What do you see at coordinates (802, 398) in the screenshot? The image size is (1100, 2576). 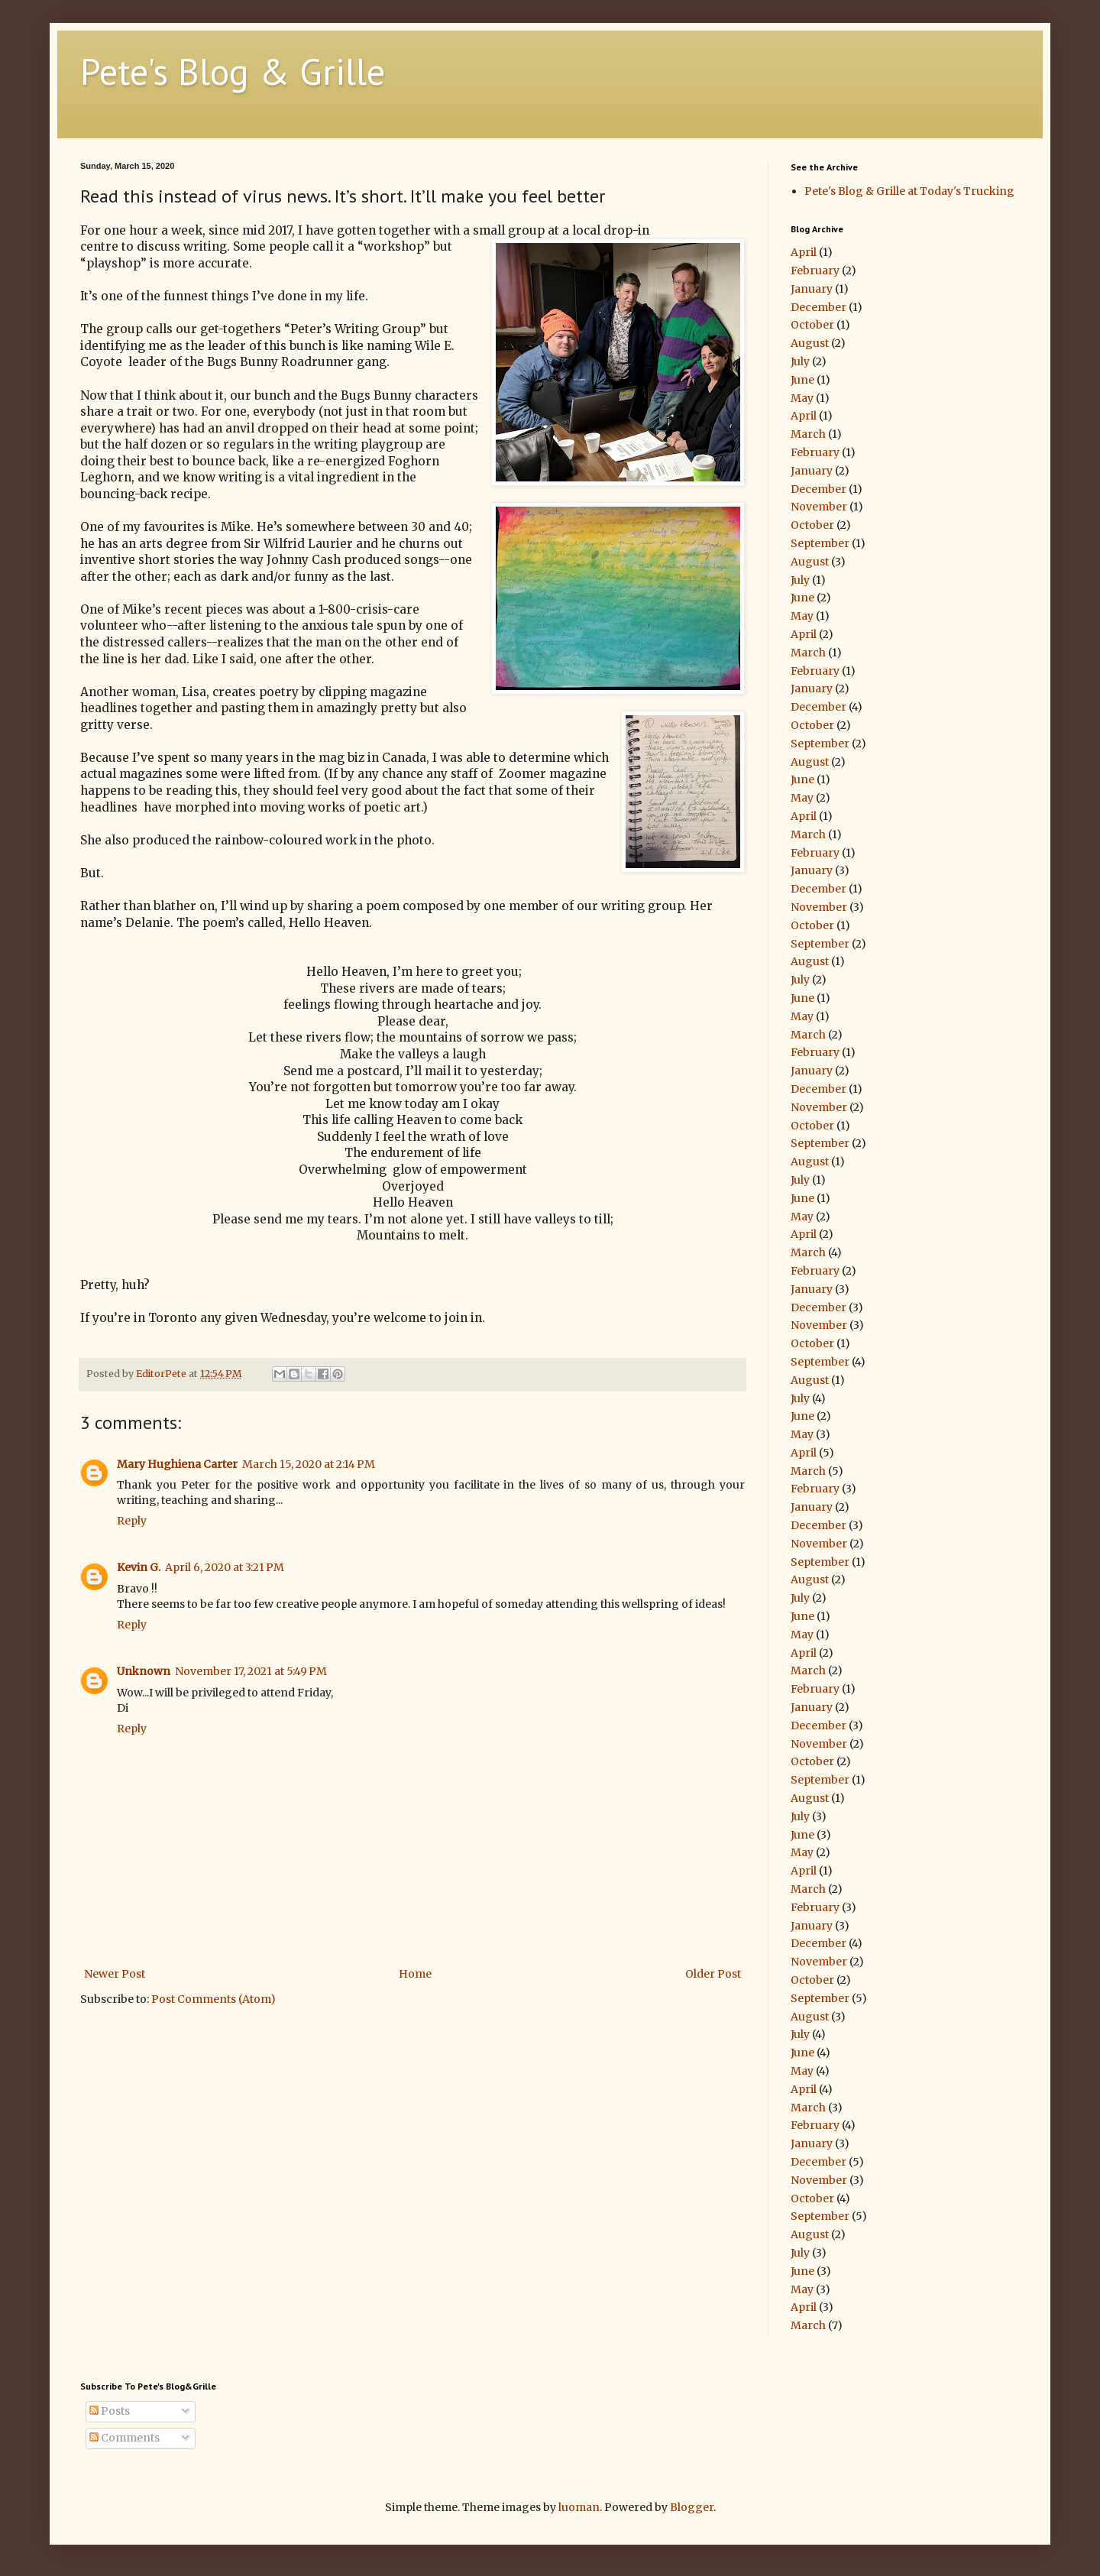 I see `May` at bounding box center [802, 398].